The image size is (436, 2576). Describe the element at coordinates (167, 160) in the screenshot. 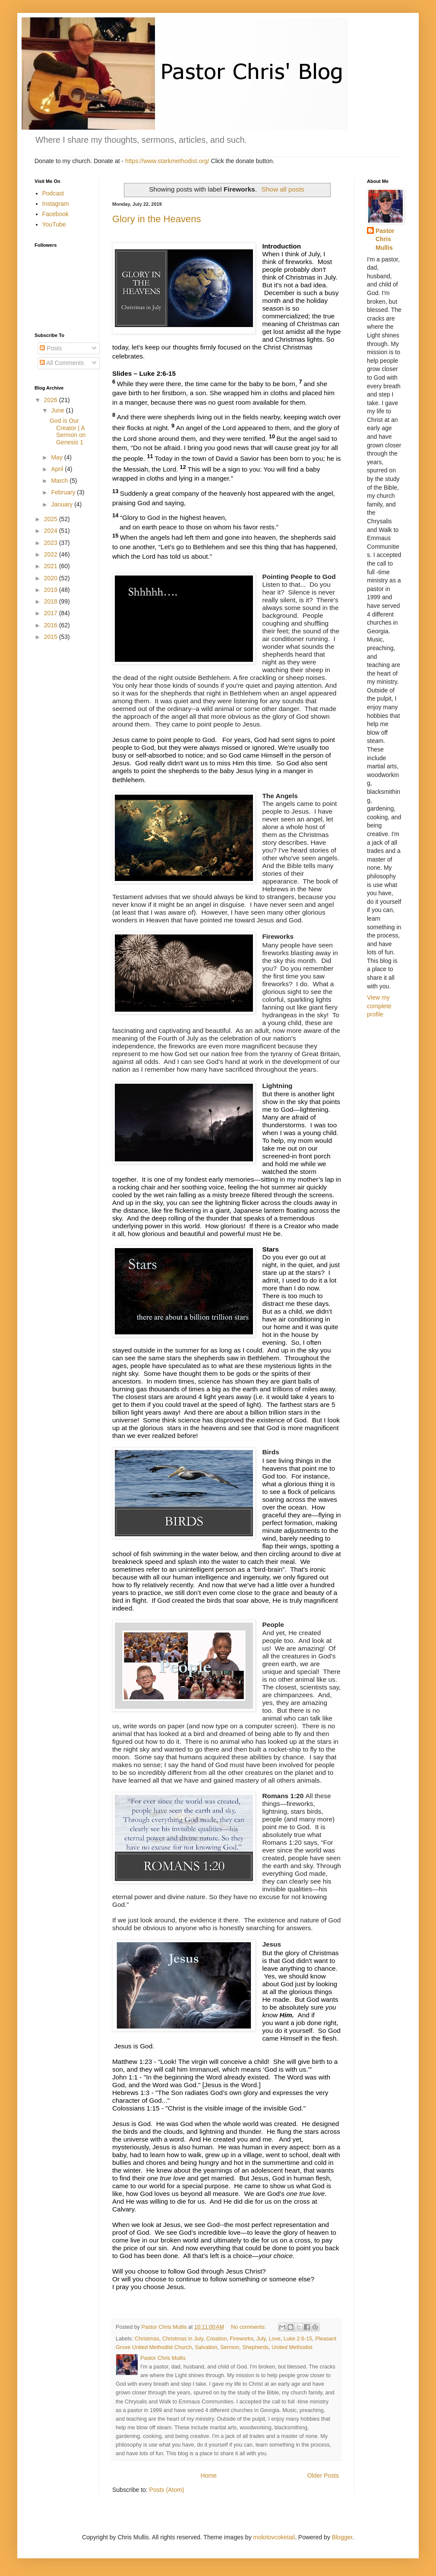

I see `https://www.starkmethodist.org/` at that location.